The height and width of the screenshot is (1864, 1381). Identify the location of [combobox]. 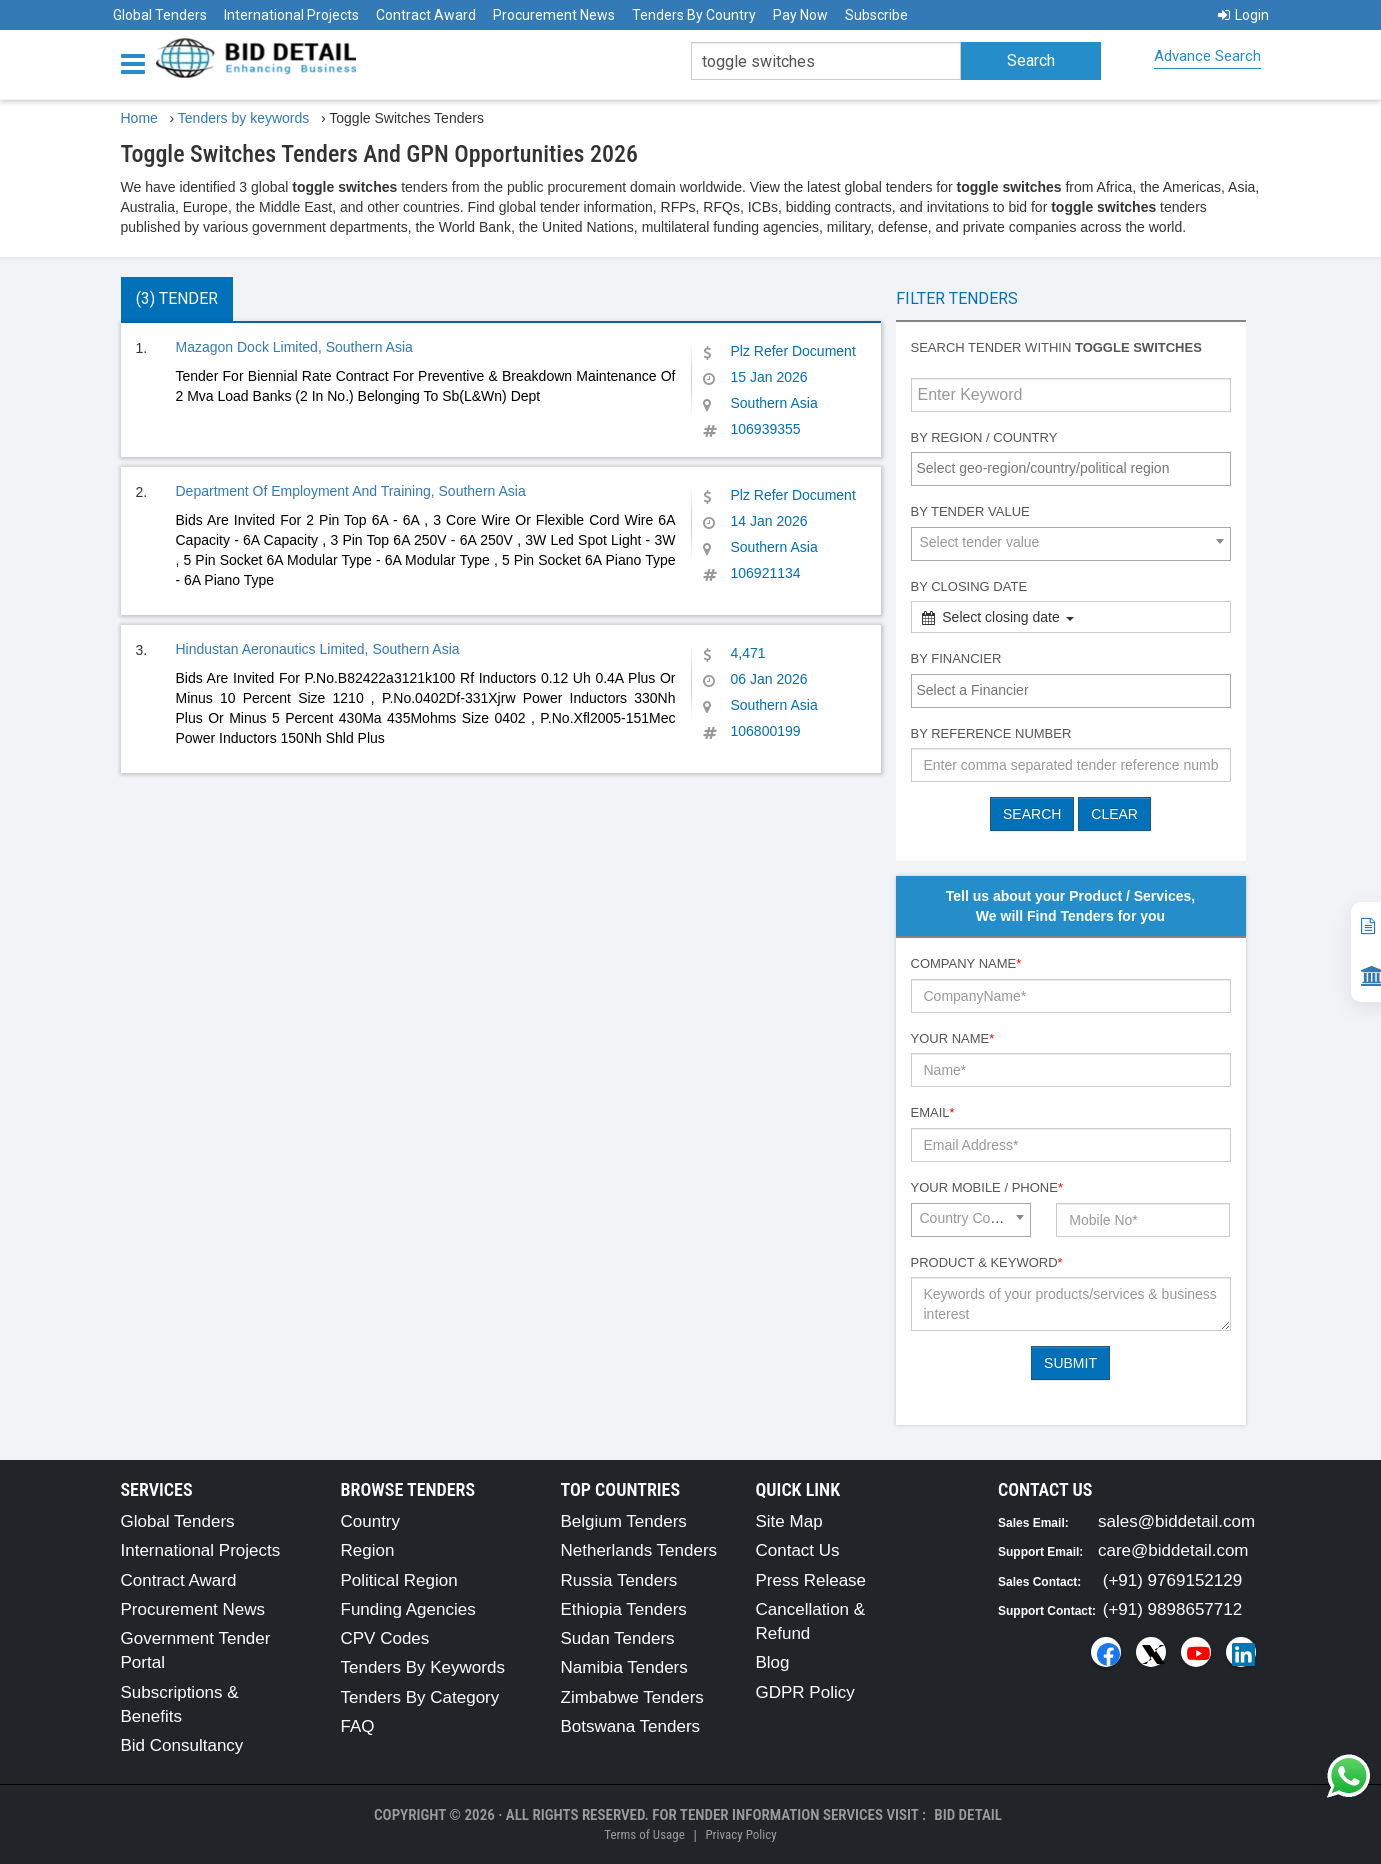
(1071, 469).